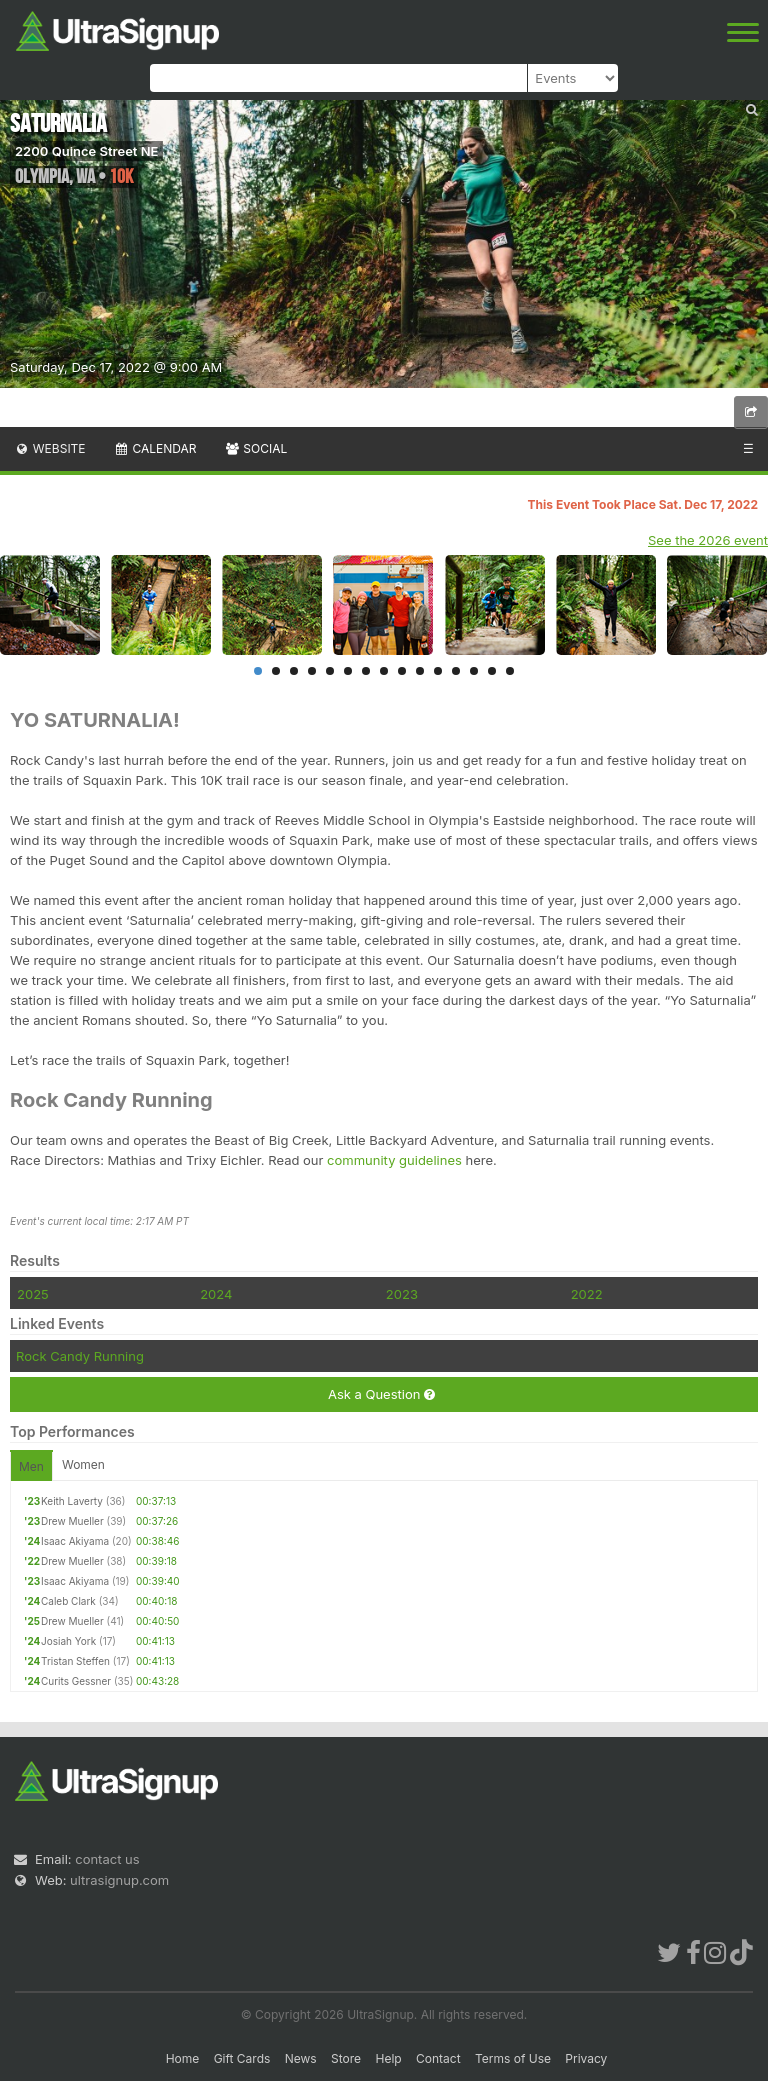 The image size is (768, 2081). What do you see at coordinates (68, 1641) in the screenshot?
I see `Josiah York` at bounding box center [68, 1641].